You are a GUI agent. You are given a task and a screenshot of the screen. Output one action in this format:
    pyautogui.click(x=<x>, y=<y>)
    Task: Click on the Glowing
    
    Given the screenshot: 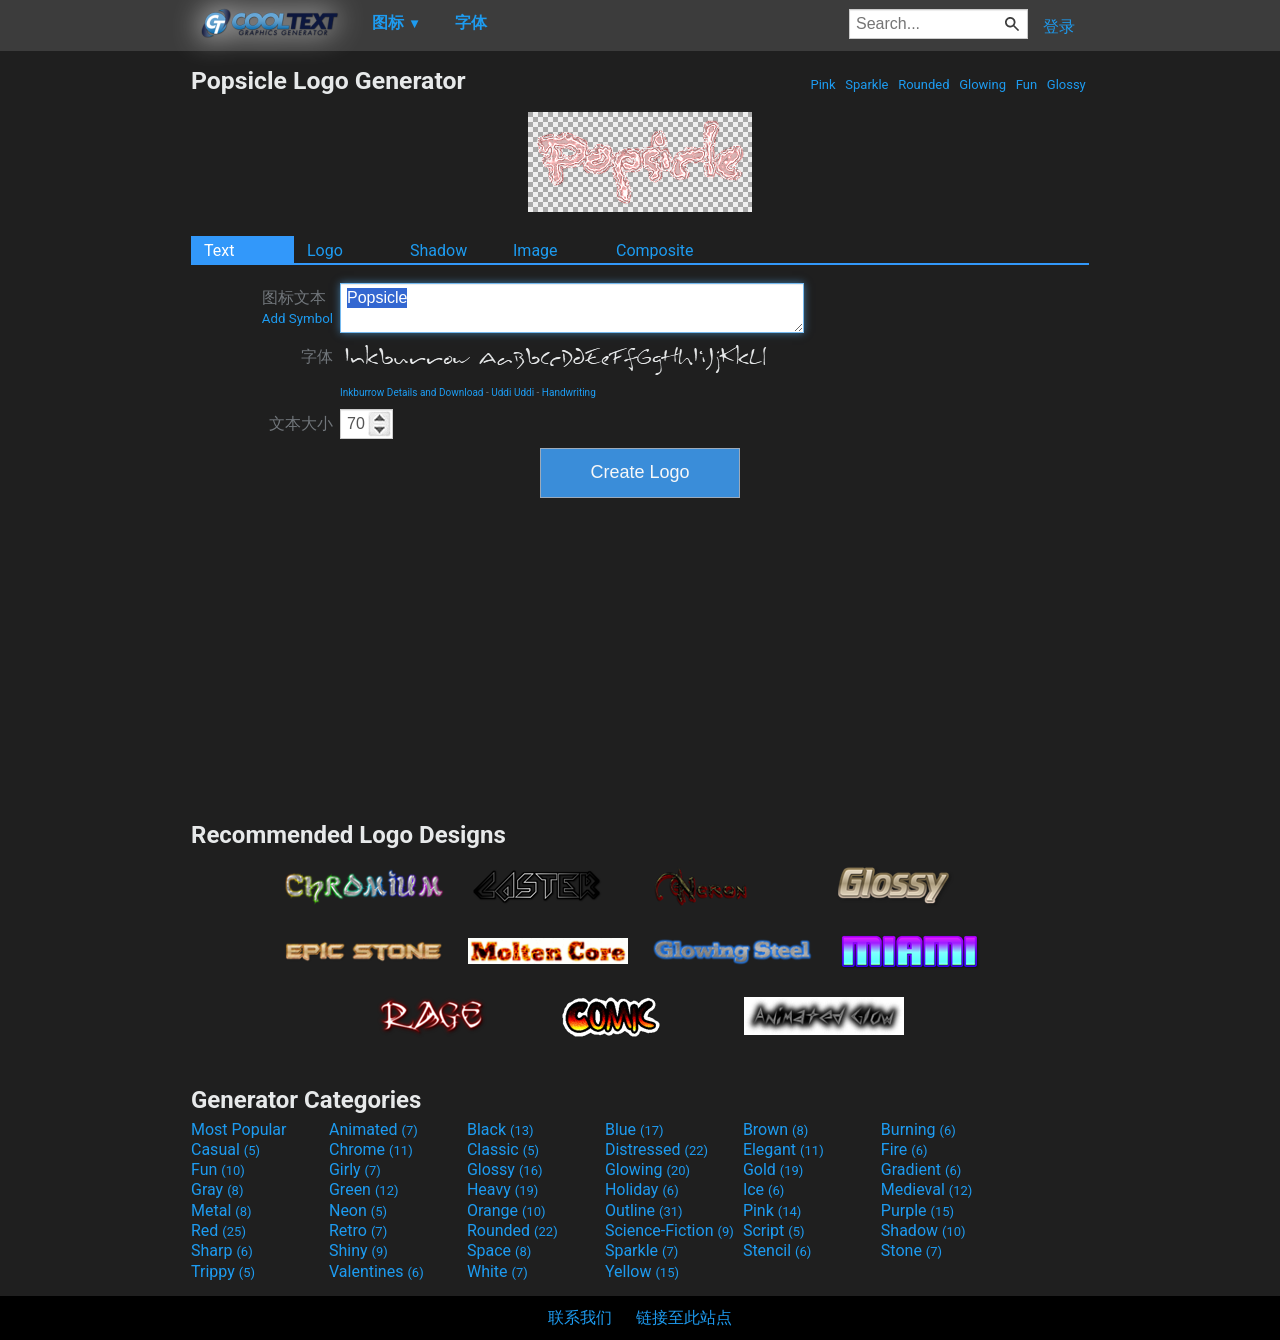 What is the action you would take?
    pyautogui.click(x=982, y=84)
    